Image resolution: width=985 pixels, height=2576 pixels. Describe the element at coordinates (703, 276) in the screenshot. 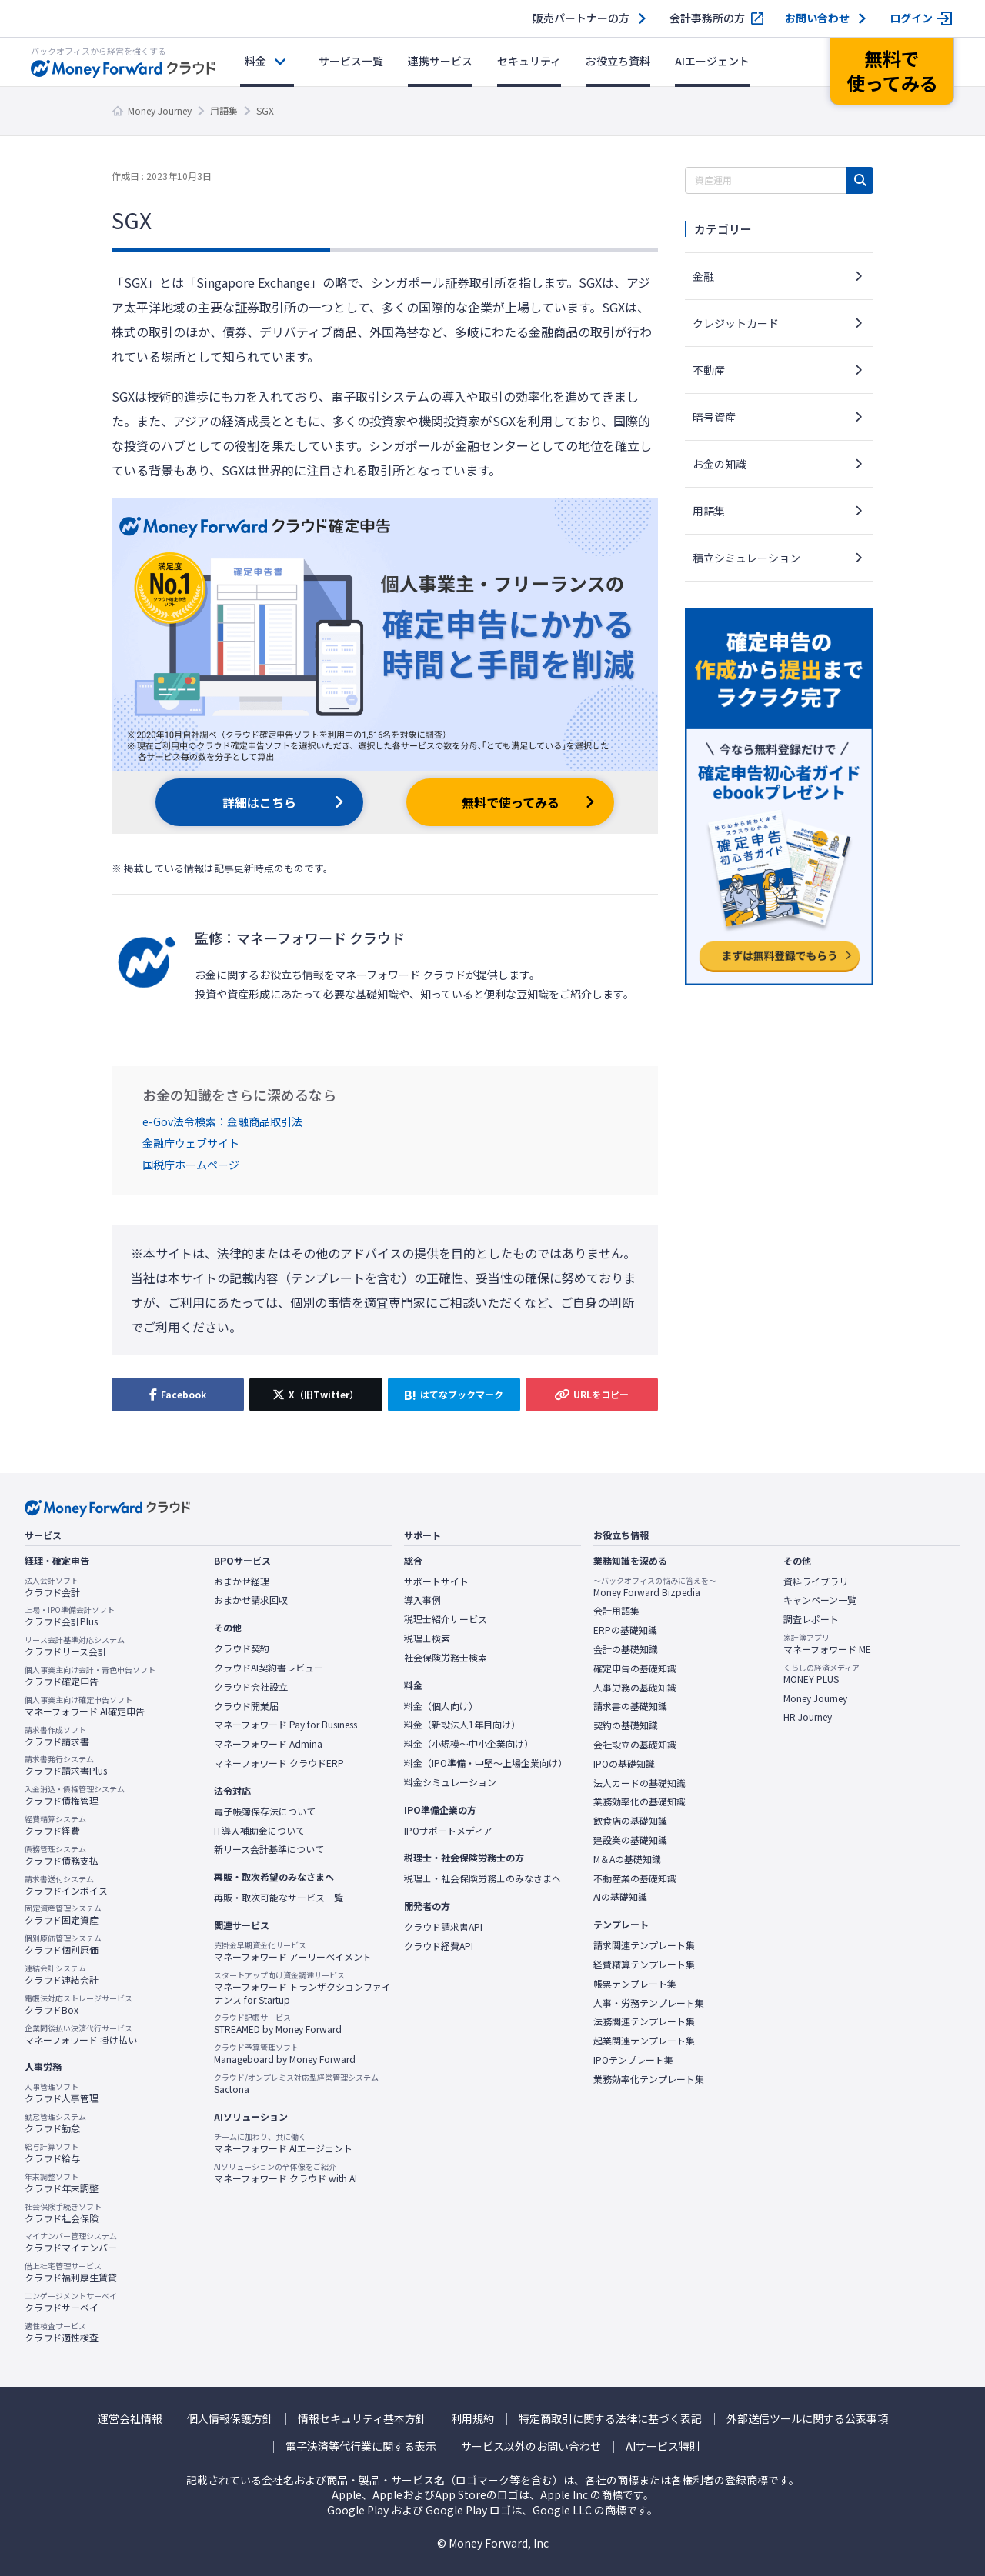

I see `金融` at that location.